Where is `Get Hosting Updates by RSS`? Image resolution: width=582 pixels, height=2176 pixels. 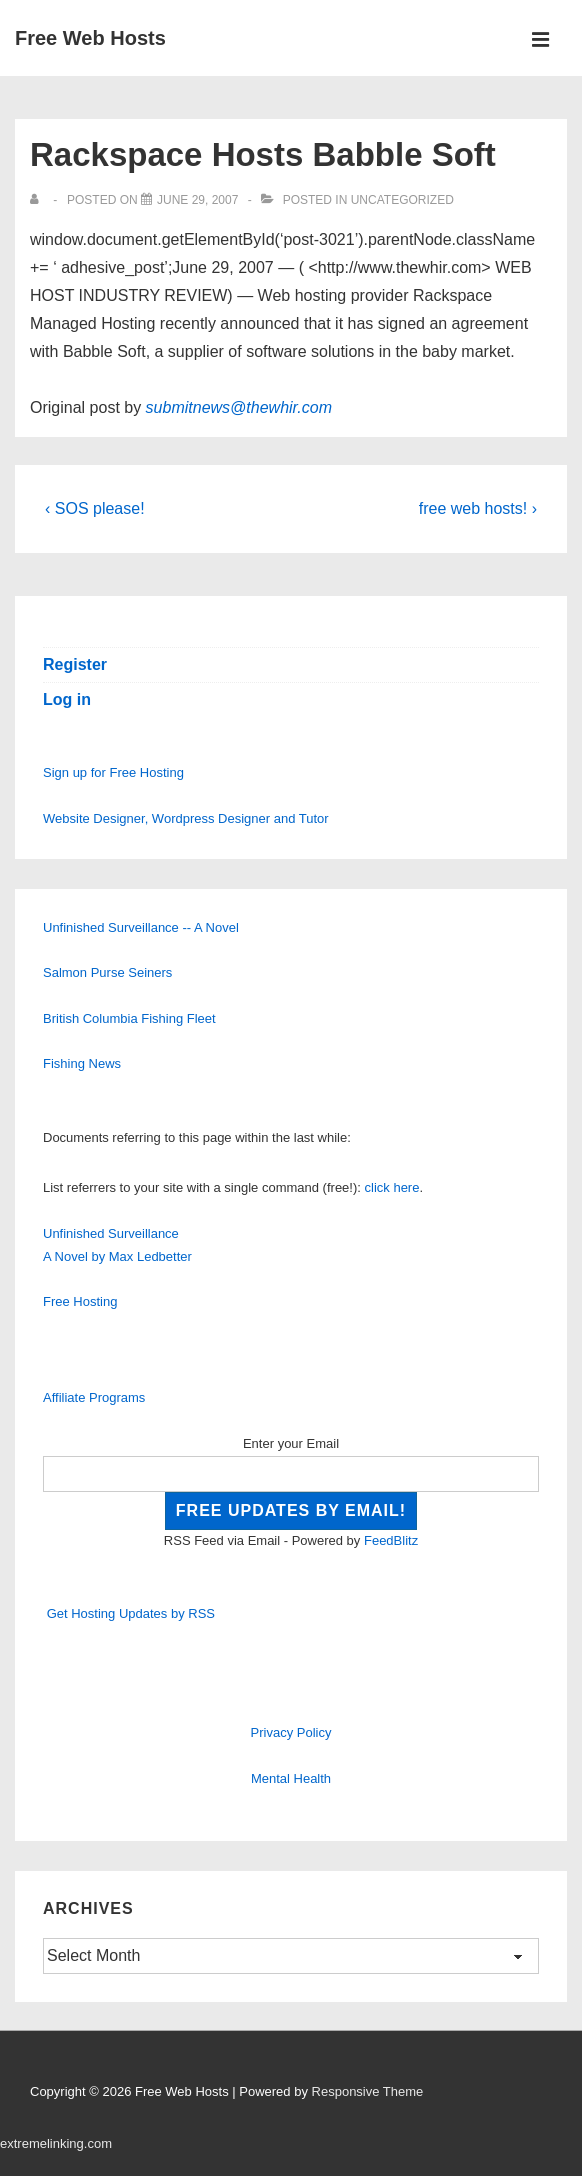 Get Hosting Updates by RSS is located at coordinates (131, 1613).